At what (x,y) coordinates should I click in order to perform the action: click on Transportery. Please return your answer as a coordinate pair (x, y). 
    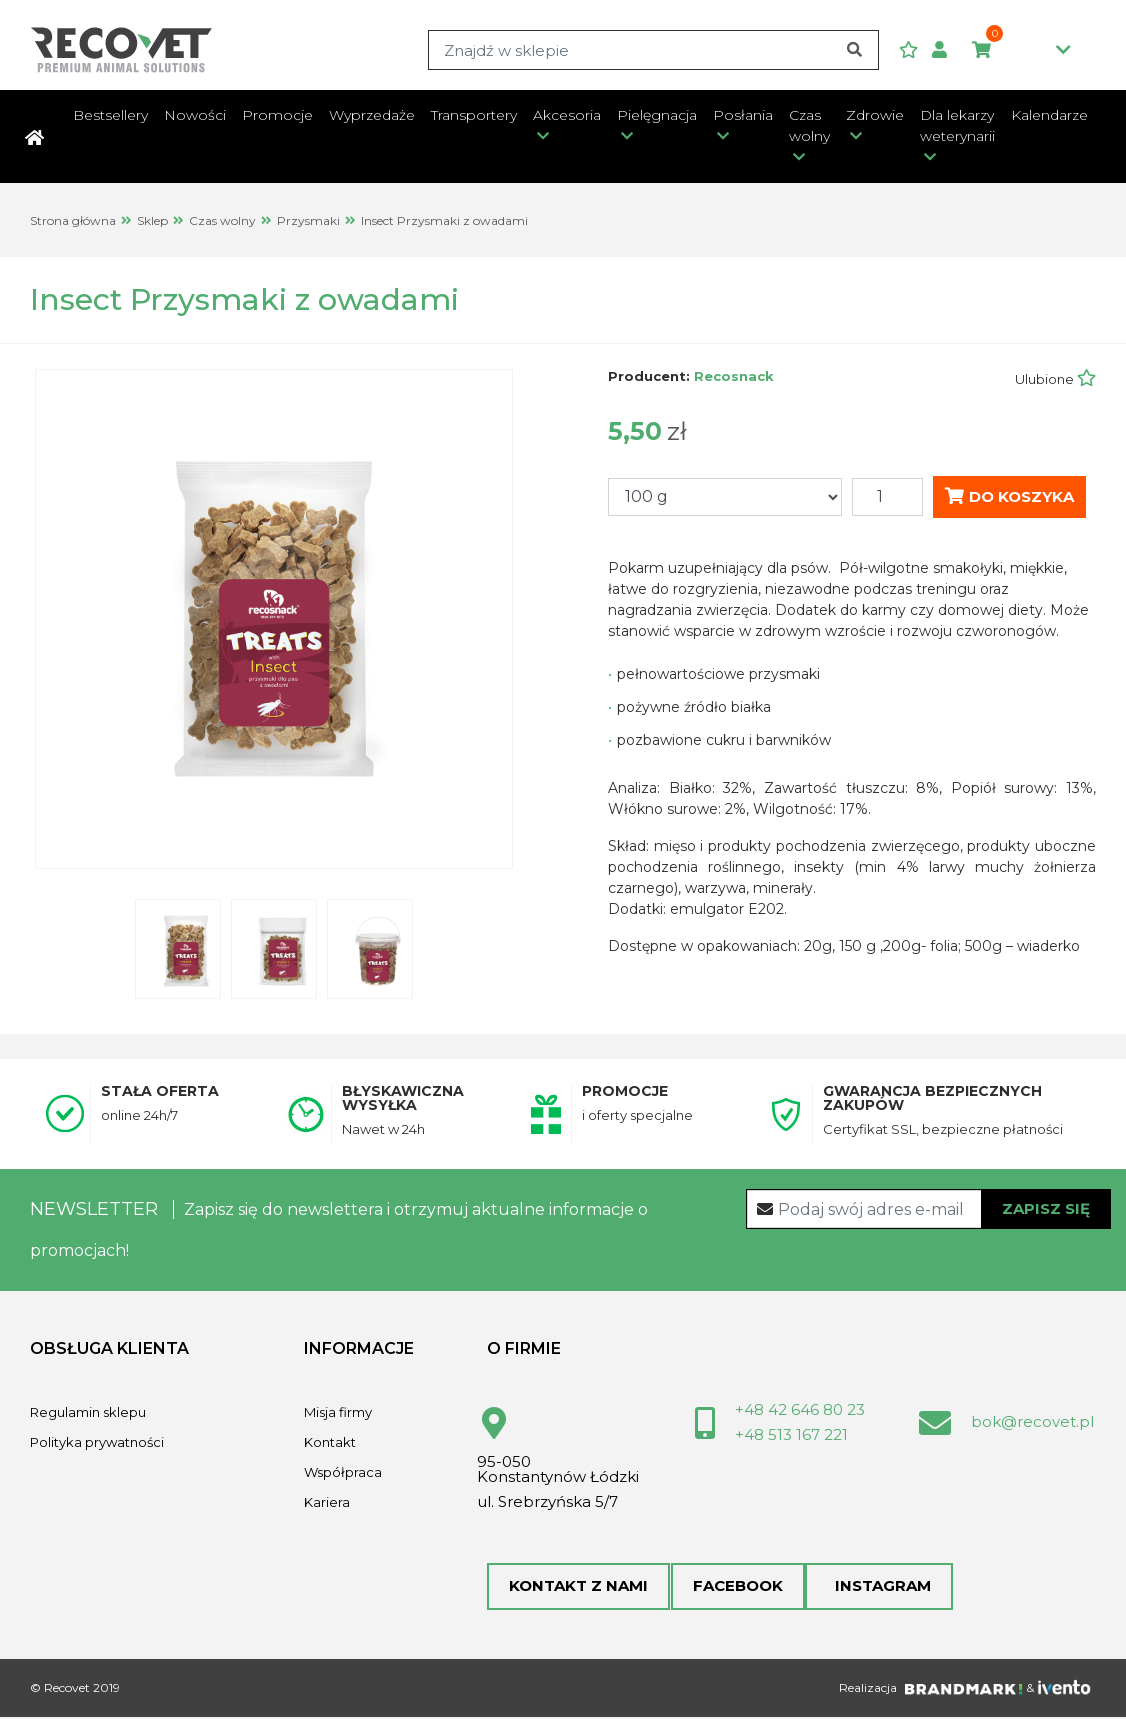
    Looking at the image, I should click on (474, 115).